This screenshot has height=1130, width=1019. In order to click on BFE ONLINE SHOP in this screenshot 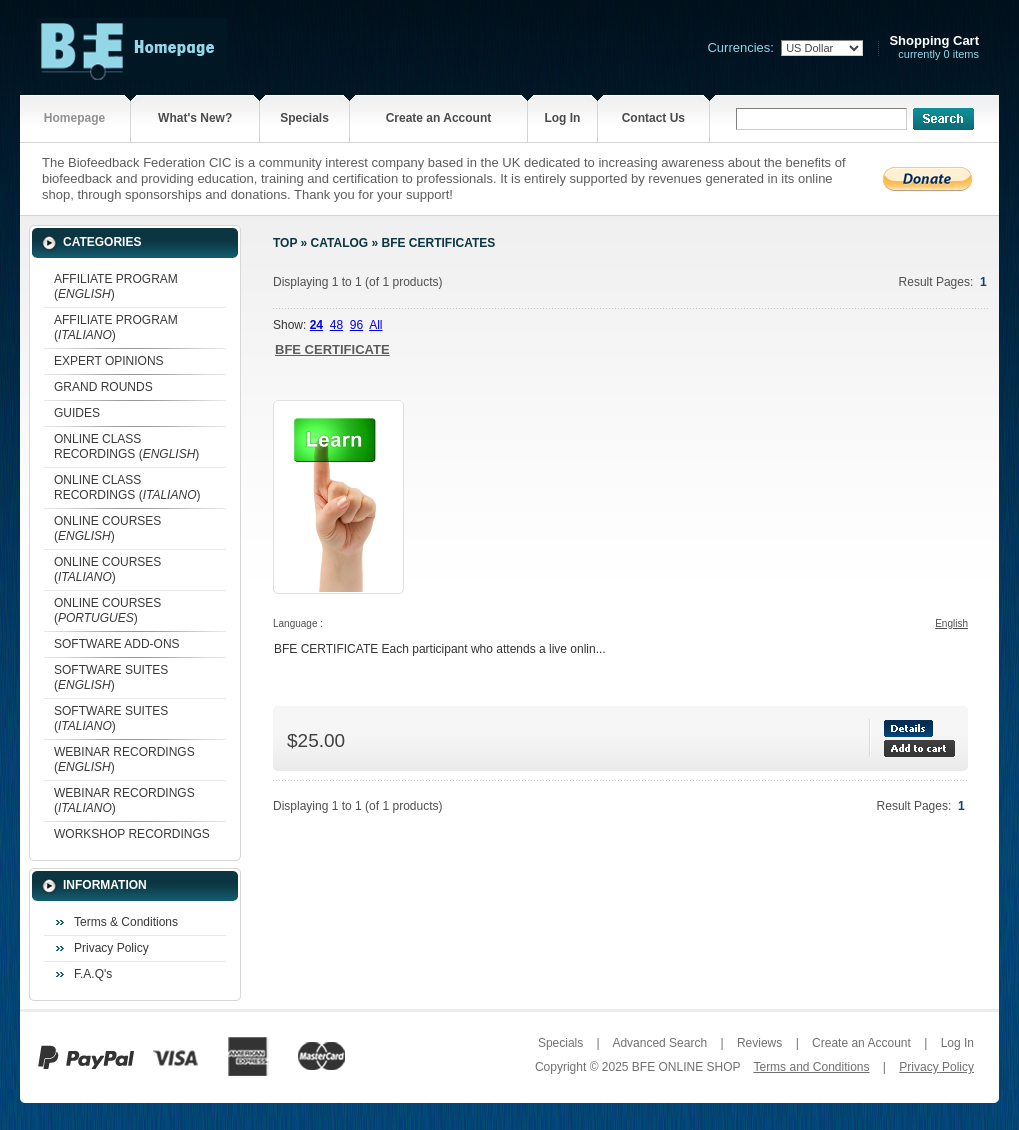, I will do `click(686, 1067)`.